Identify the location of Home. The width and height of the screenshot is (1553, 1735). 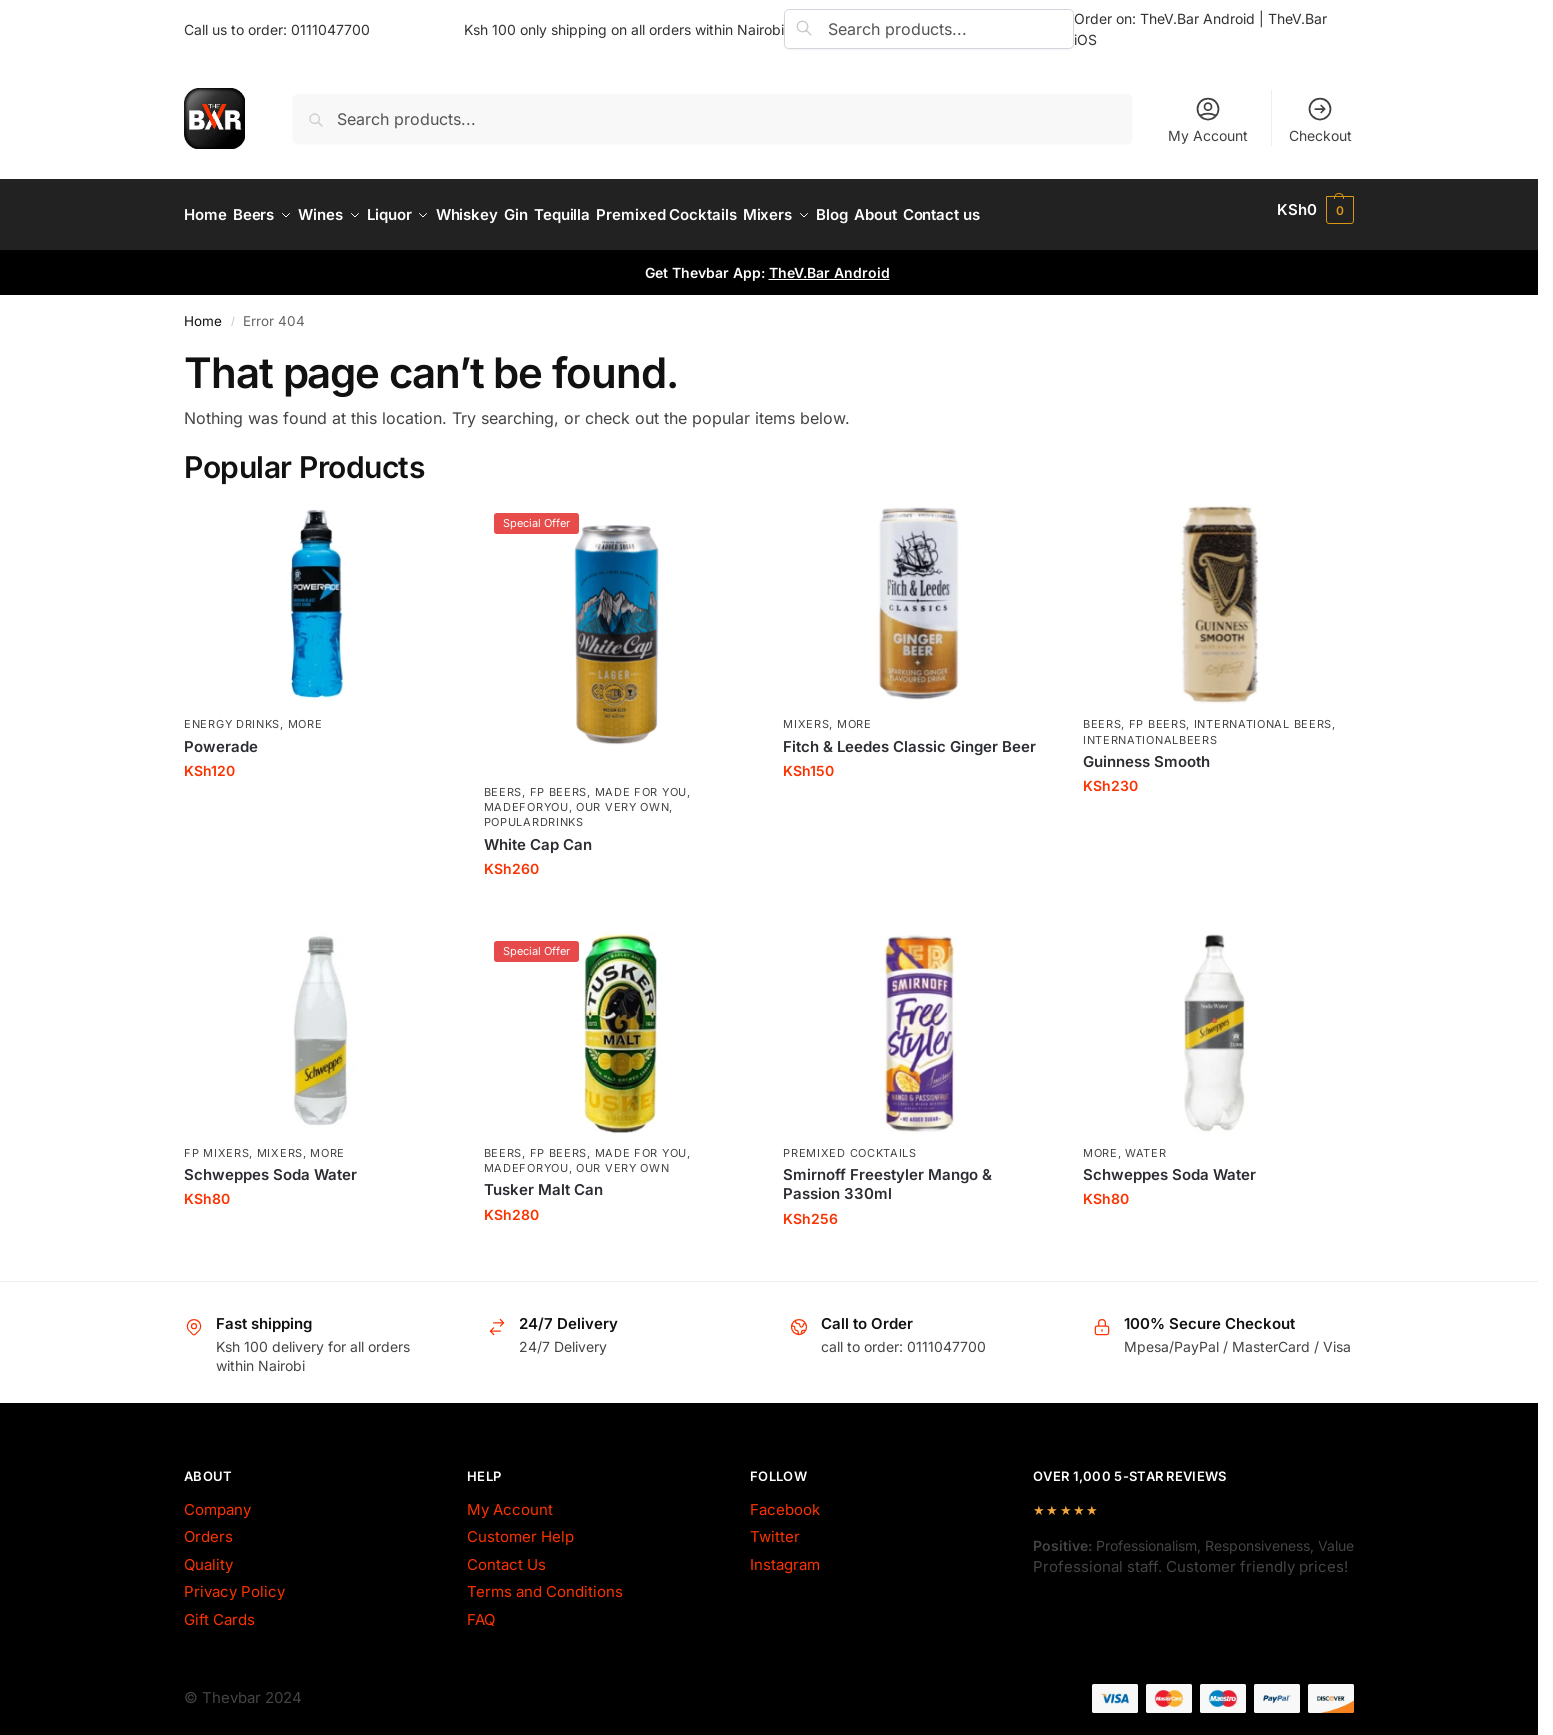
(203, 311).